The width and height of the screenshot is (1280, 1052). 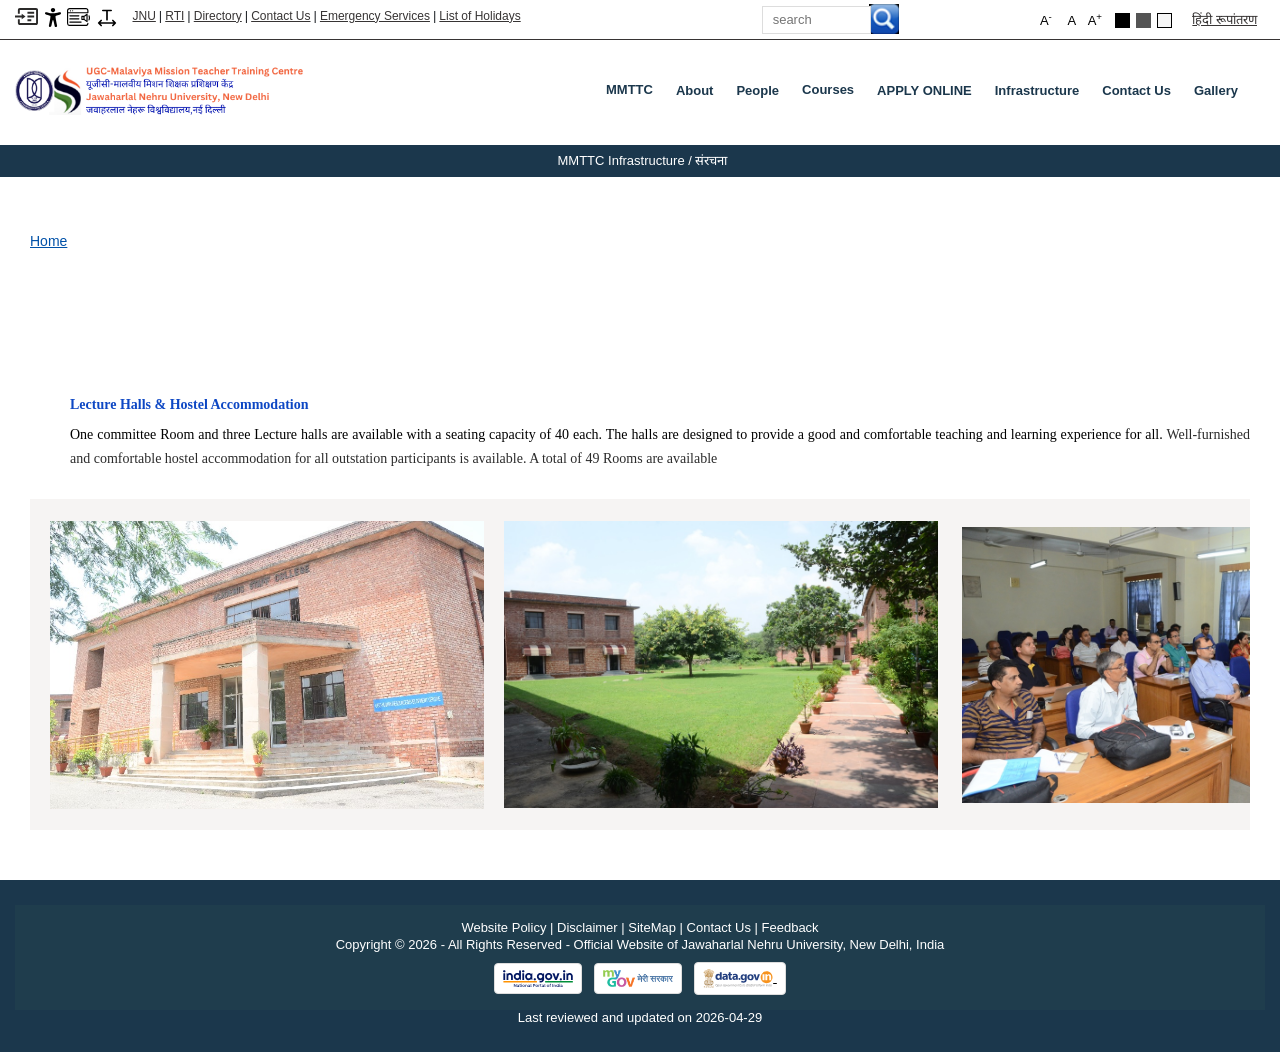 What do you see at coordinates (1095, 19) in the screenshot?
I see `A [button]` at bounding box center [1095, 19].